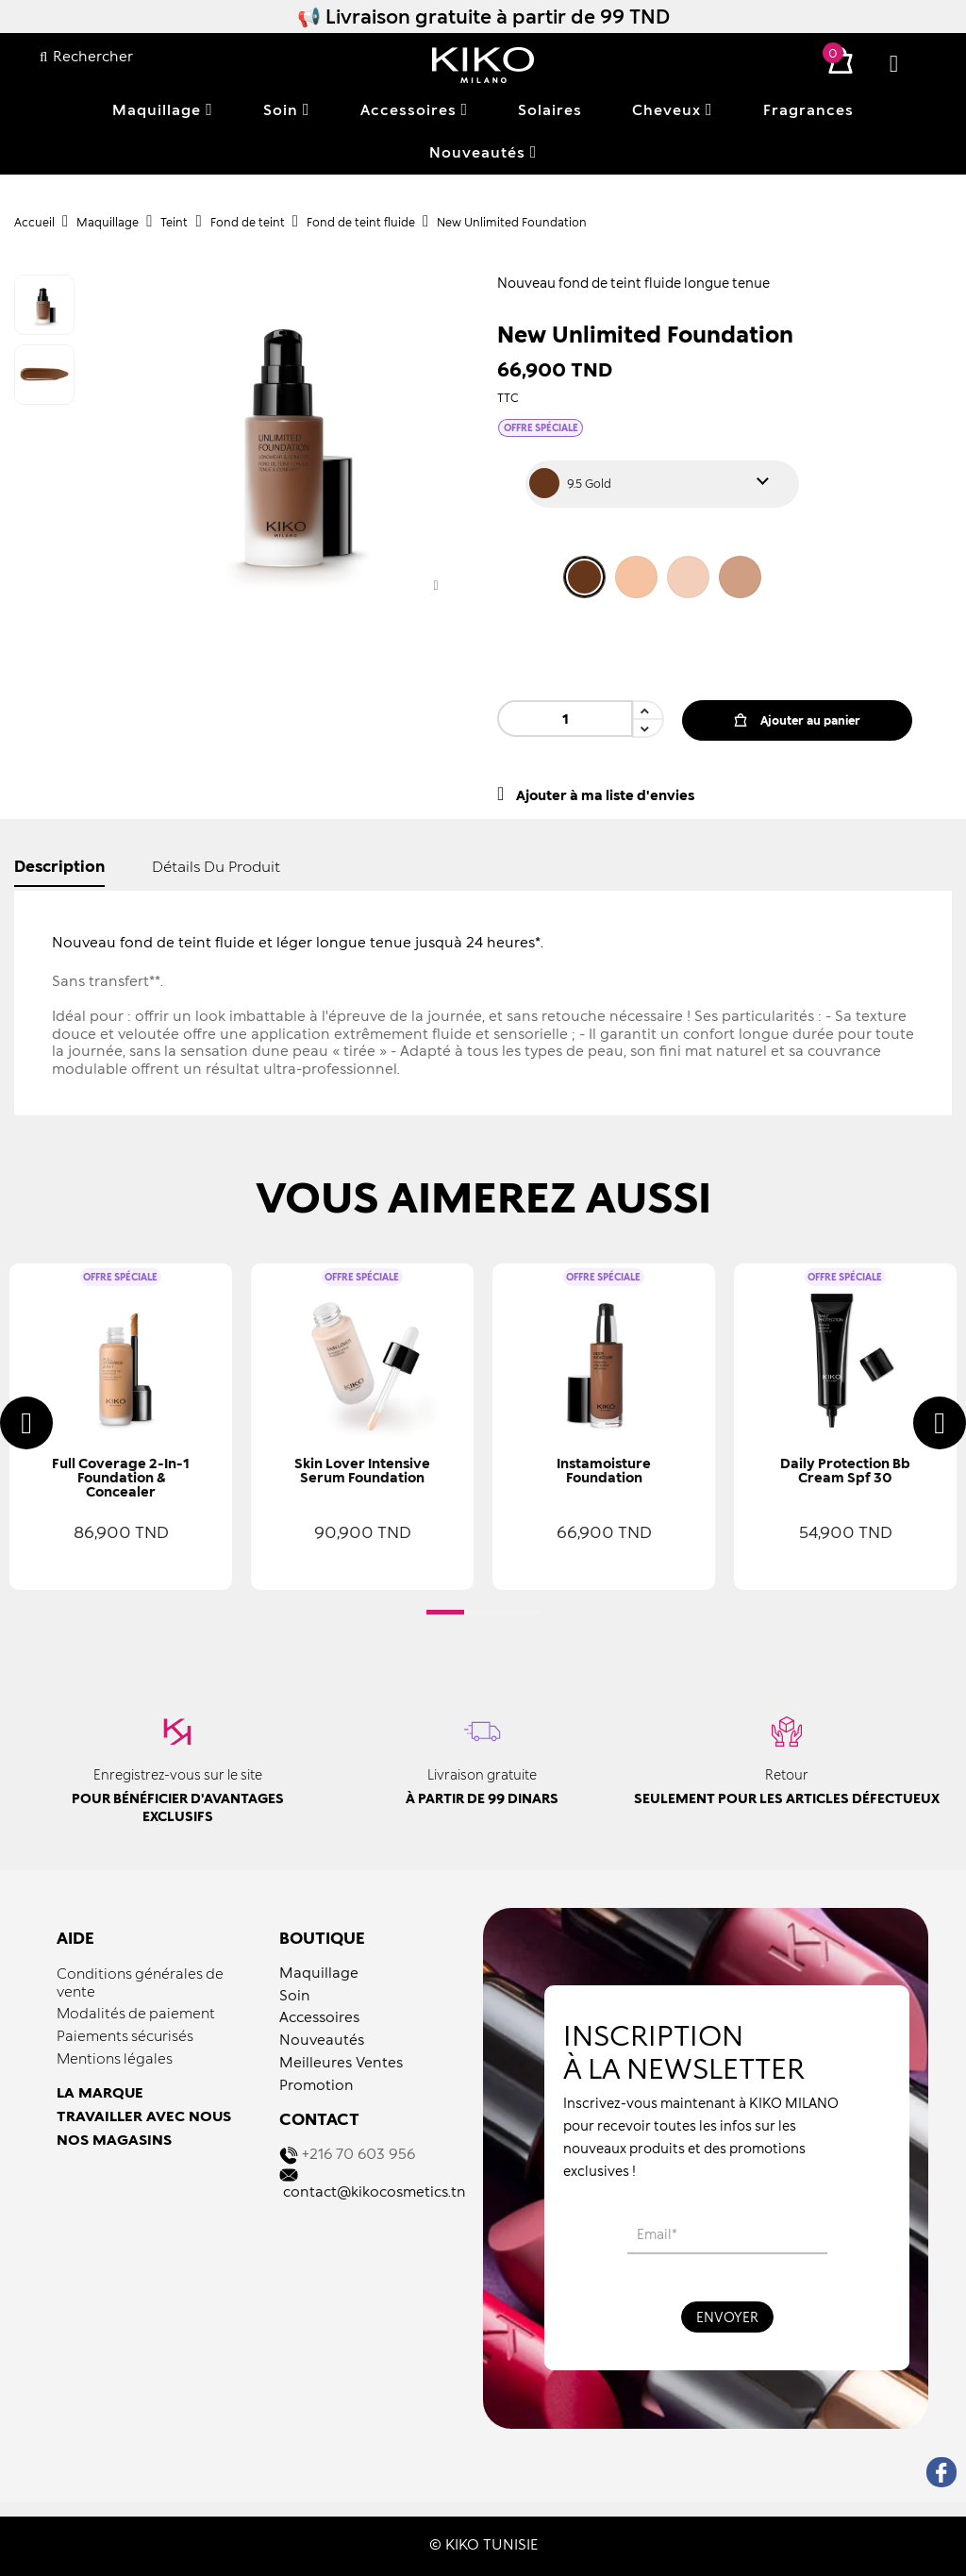 The image size is (966, 2576). I want to click on Skin Lover Intensive Serum Foundation, so click(362, 1470).